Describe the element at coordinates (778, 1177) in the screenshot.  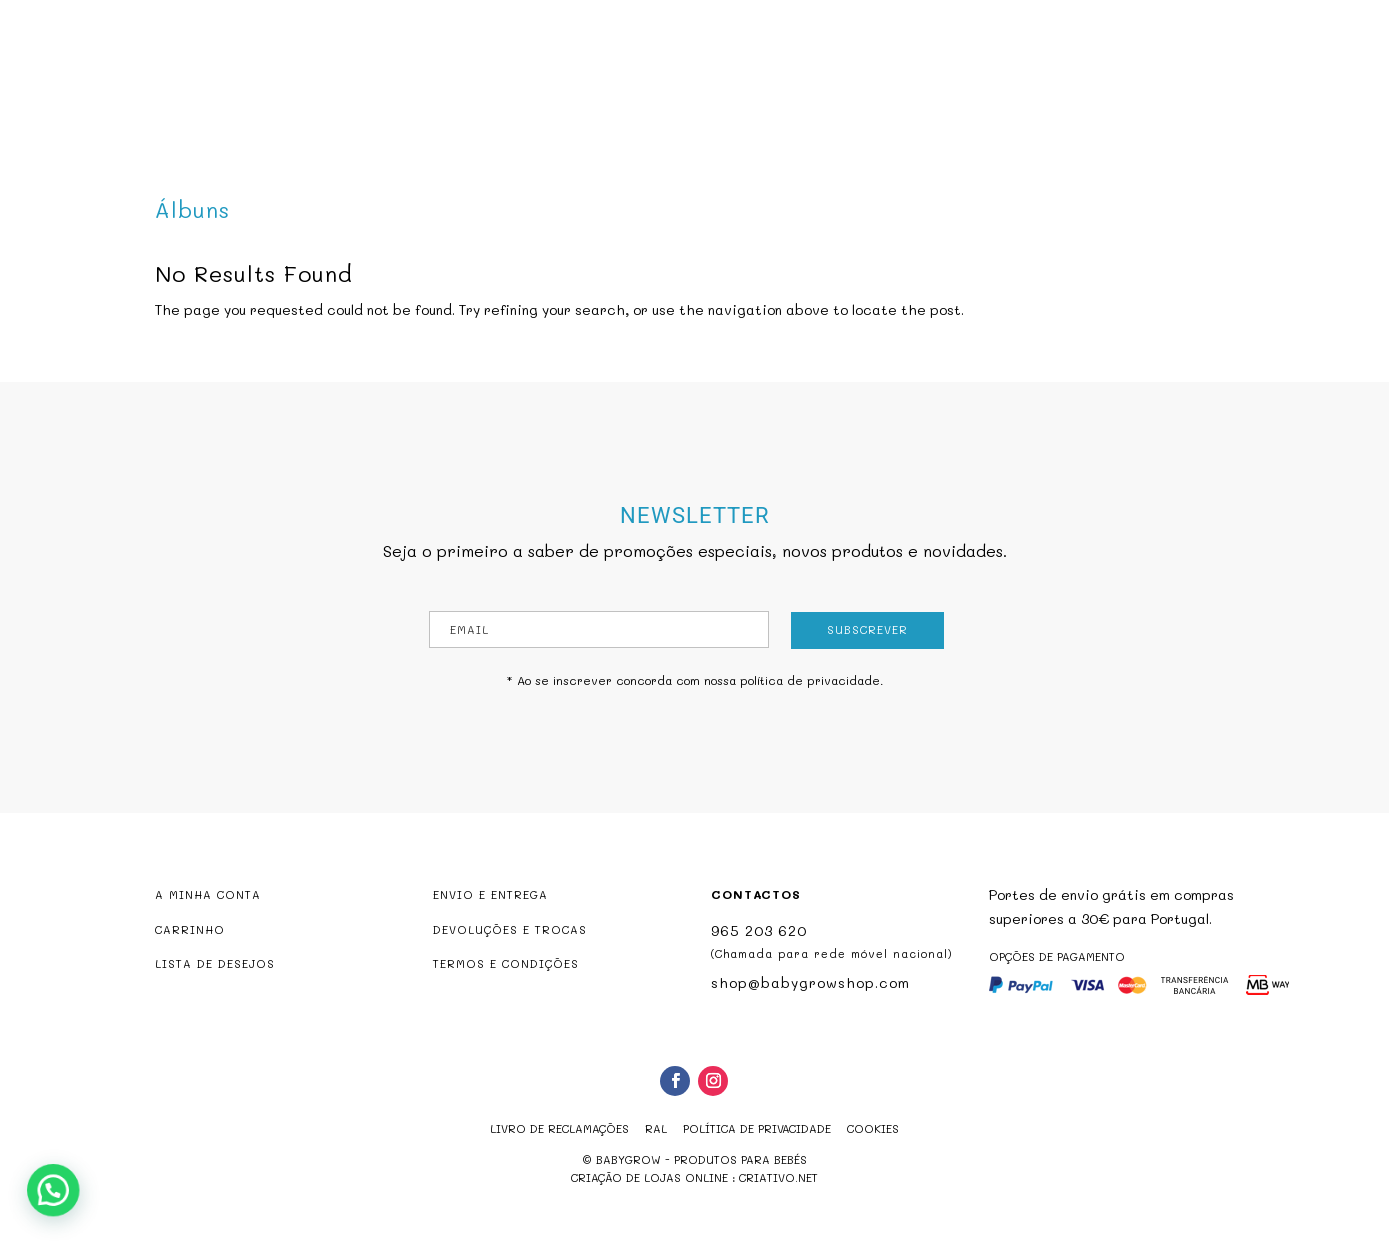
I see `criativo.net` at that location.